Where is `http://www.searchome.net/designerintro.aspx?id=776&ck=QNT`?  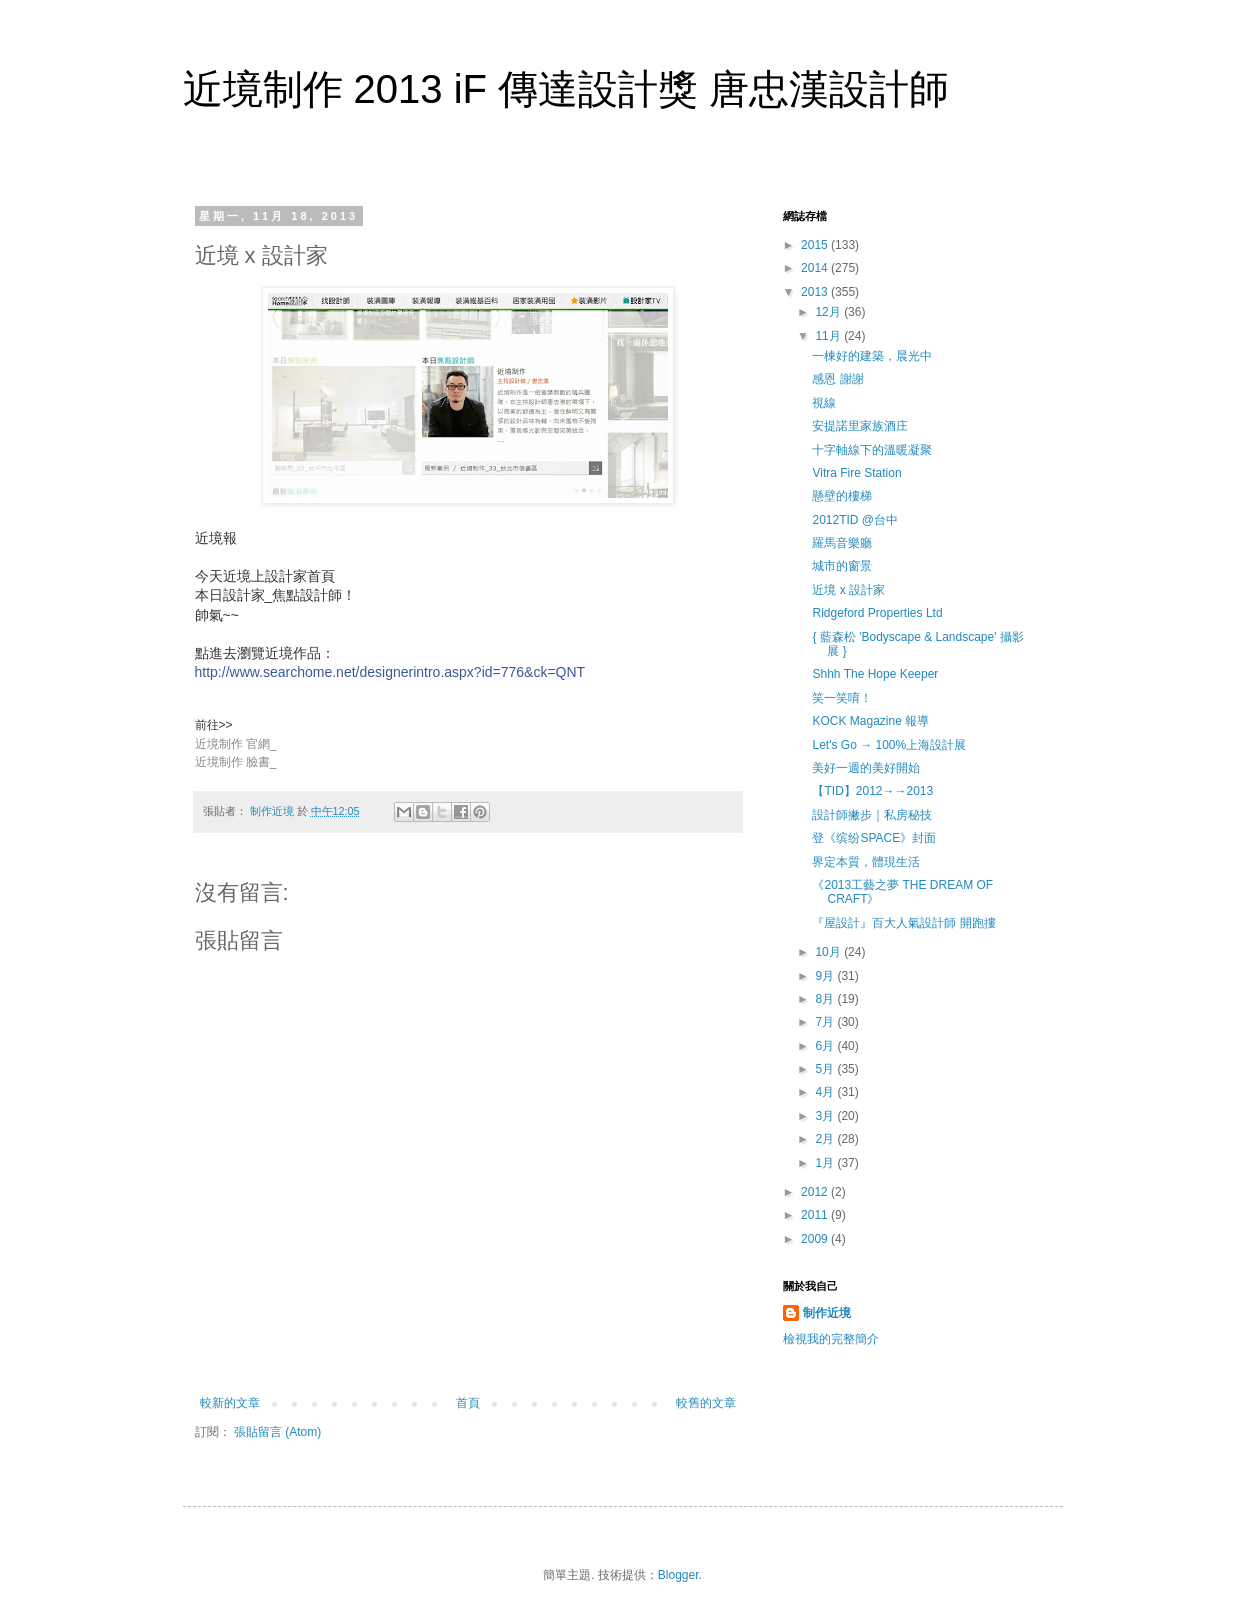 http://www.searchome.net/designerintro.aspx?id=776&ck=QNT is located at coordinates (390, 672).